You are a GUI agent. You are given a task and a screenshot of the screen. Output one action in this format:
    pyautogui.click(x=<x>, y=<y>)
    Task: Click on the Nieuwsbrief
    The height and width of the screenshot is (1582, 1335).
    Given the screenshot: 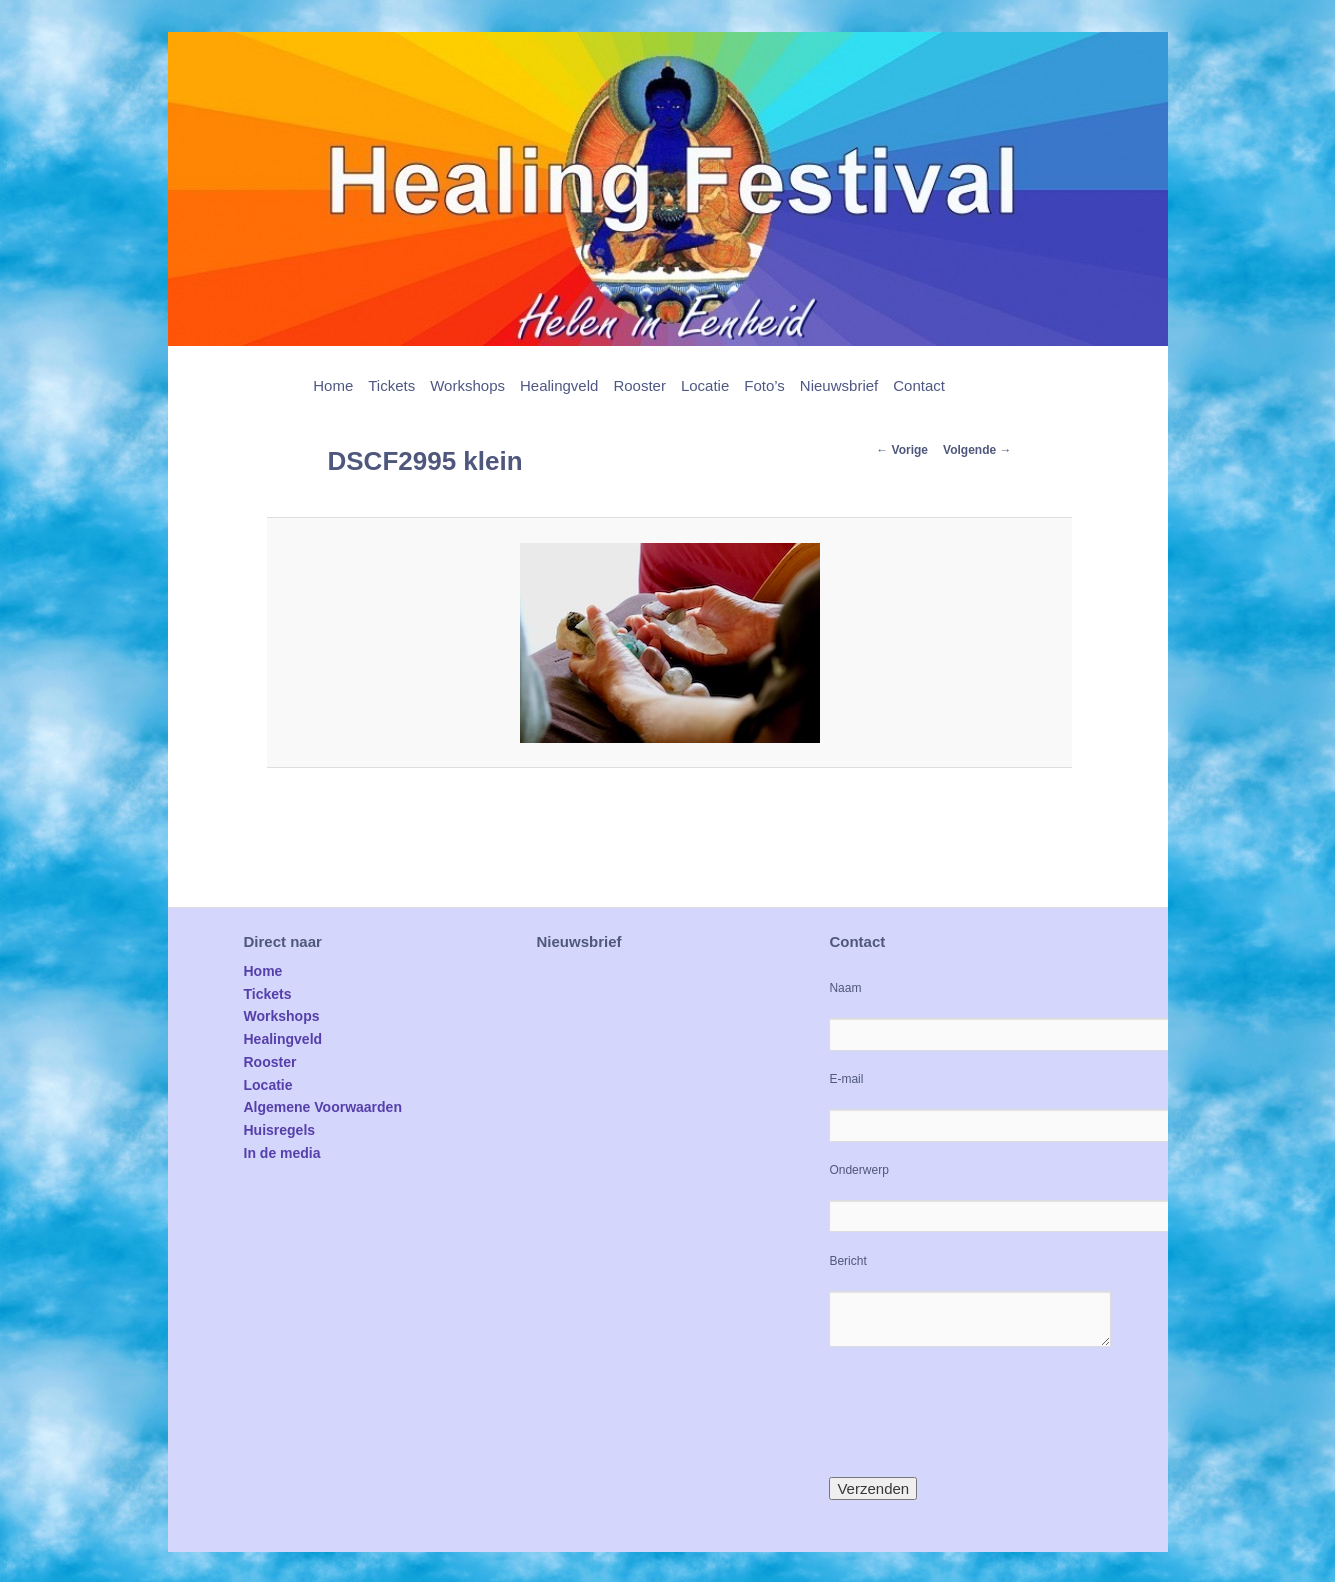 What is the action you would take?
    pyautogui.click(x=839, y=385)
    